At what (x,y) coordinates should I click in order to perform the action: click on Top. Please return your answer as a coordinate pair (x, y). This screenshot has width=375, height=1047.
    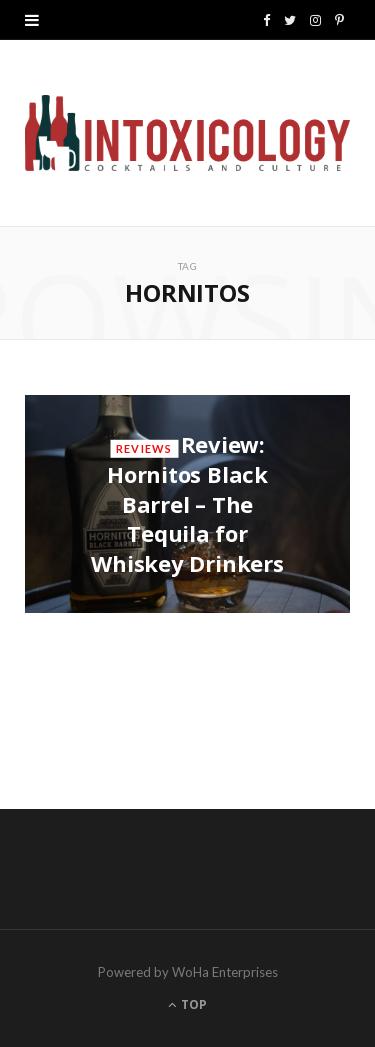
    Looking at the image, I should click on (187, 1004).